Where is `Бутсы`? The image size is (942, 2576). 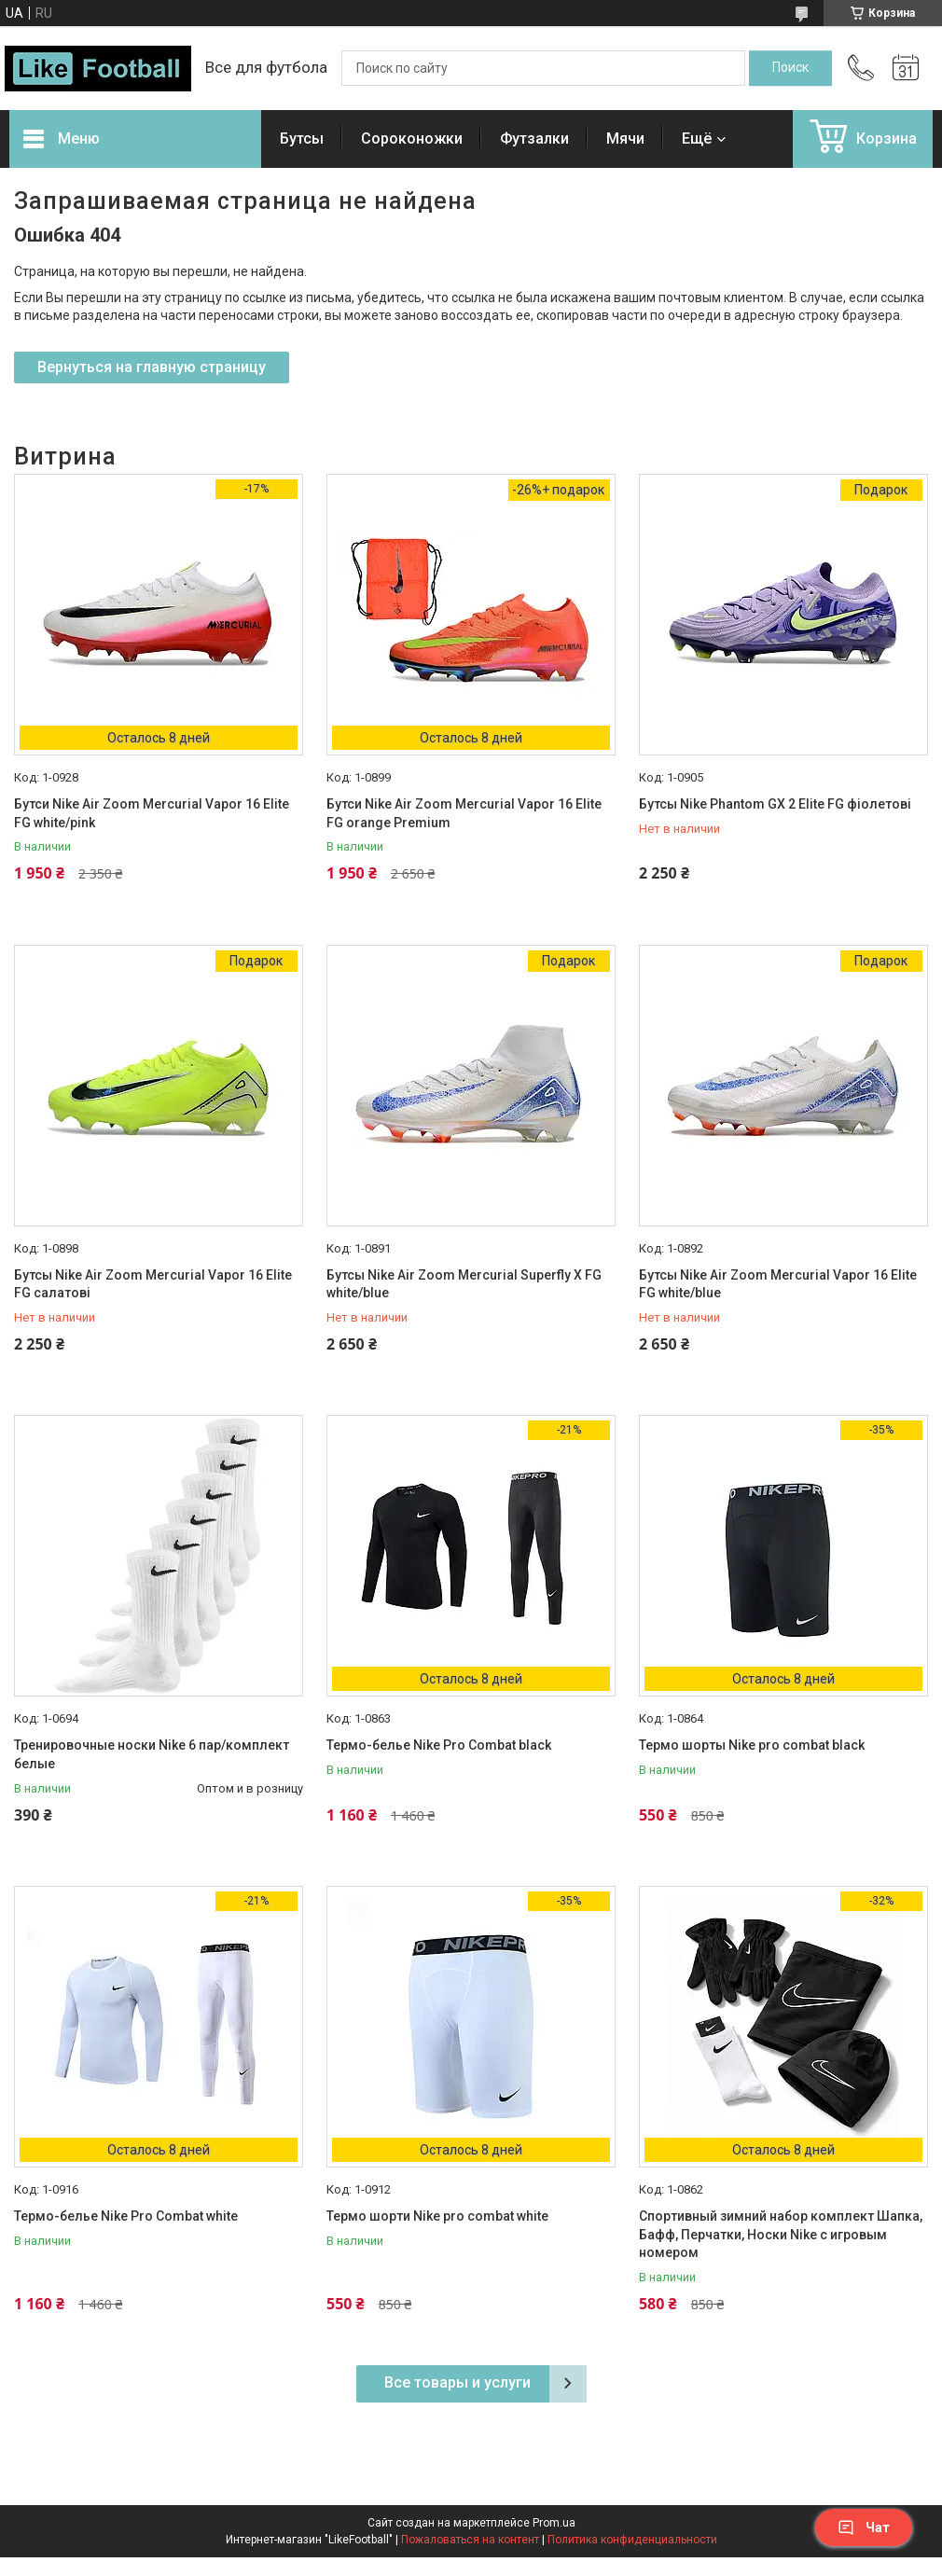 Бутсы is located at coordinates (302, 138).